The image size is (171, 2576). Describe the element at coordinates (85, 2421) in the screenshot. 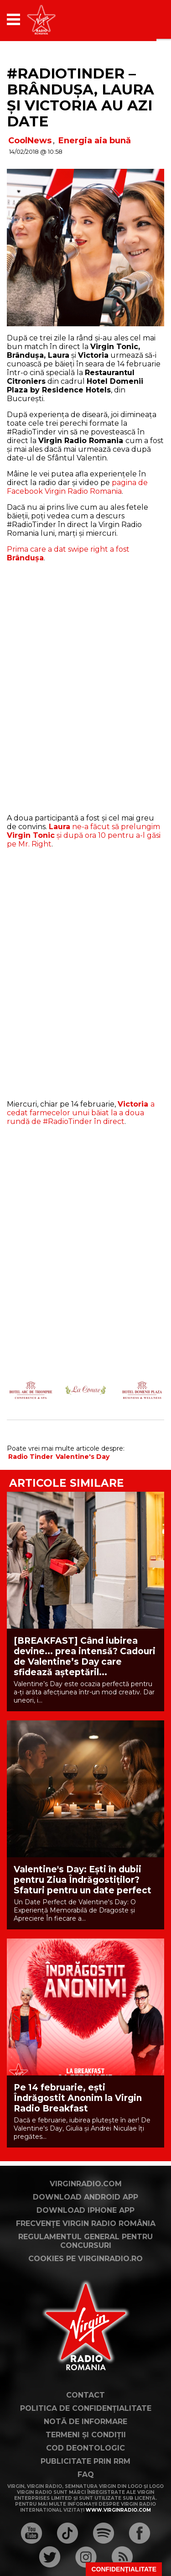

I see `Notă de Informare` at that location.